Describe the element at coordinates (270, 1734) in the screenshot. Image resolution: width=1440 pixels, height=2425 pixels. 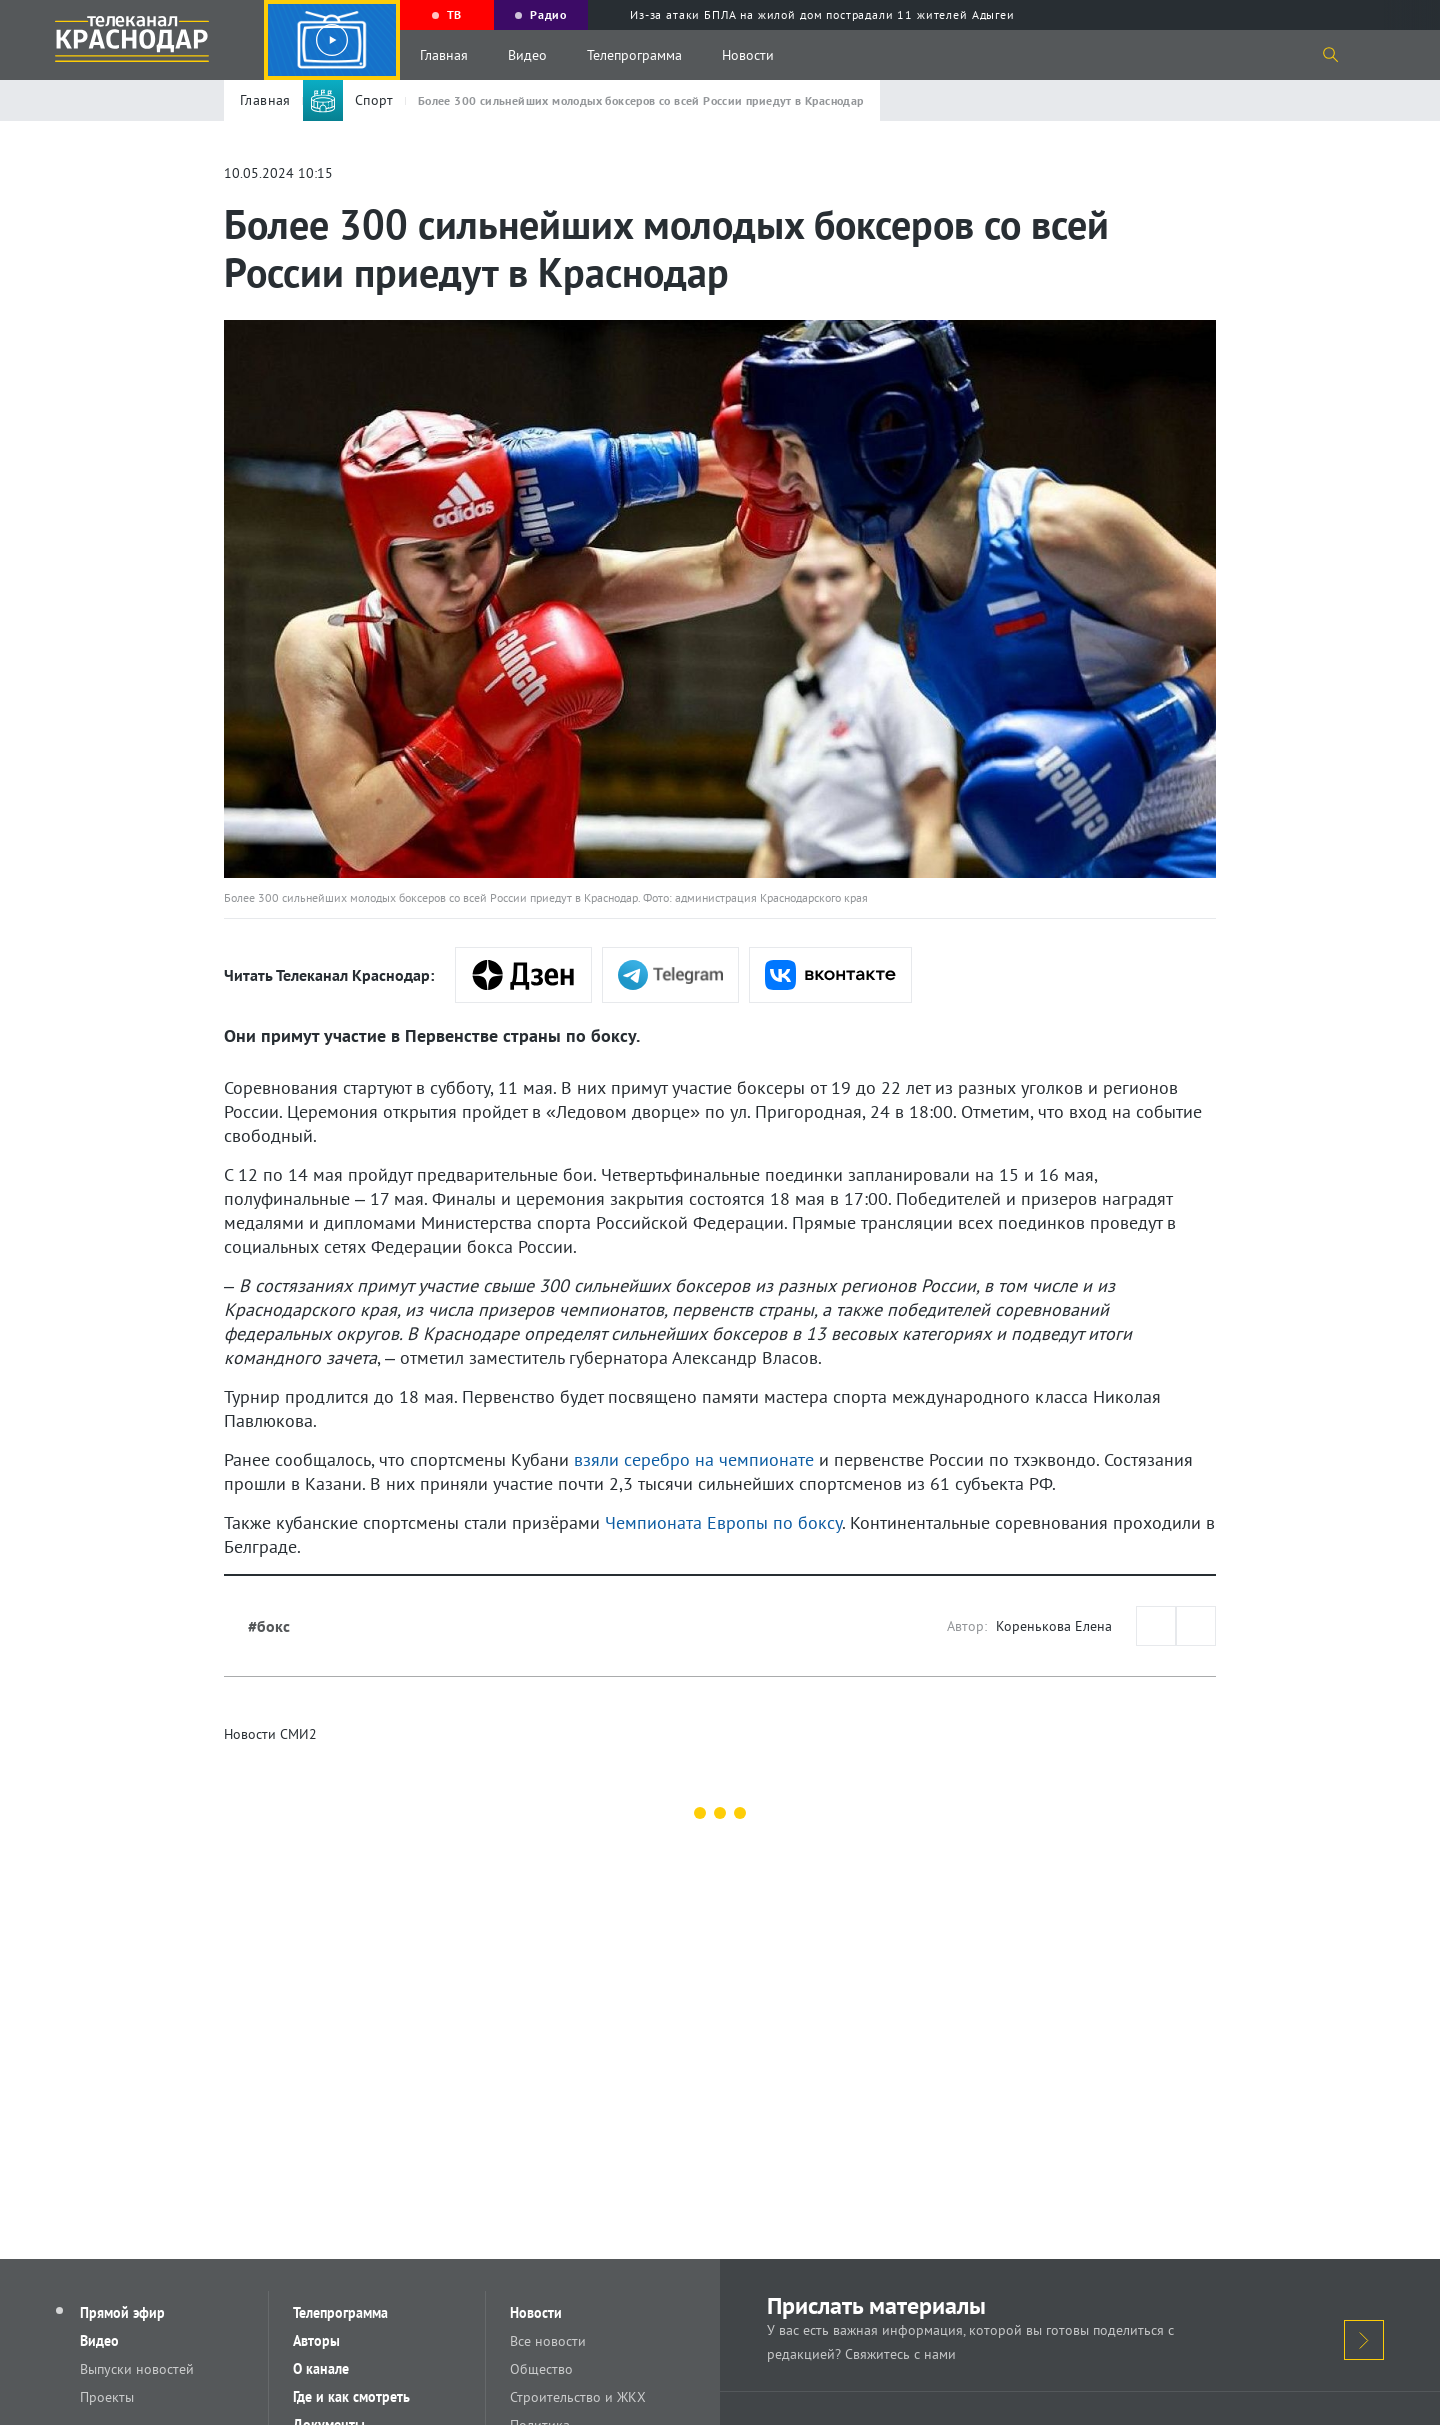
I see `Новости СМИ2` at that location.